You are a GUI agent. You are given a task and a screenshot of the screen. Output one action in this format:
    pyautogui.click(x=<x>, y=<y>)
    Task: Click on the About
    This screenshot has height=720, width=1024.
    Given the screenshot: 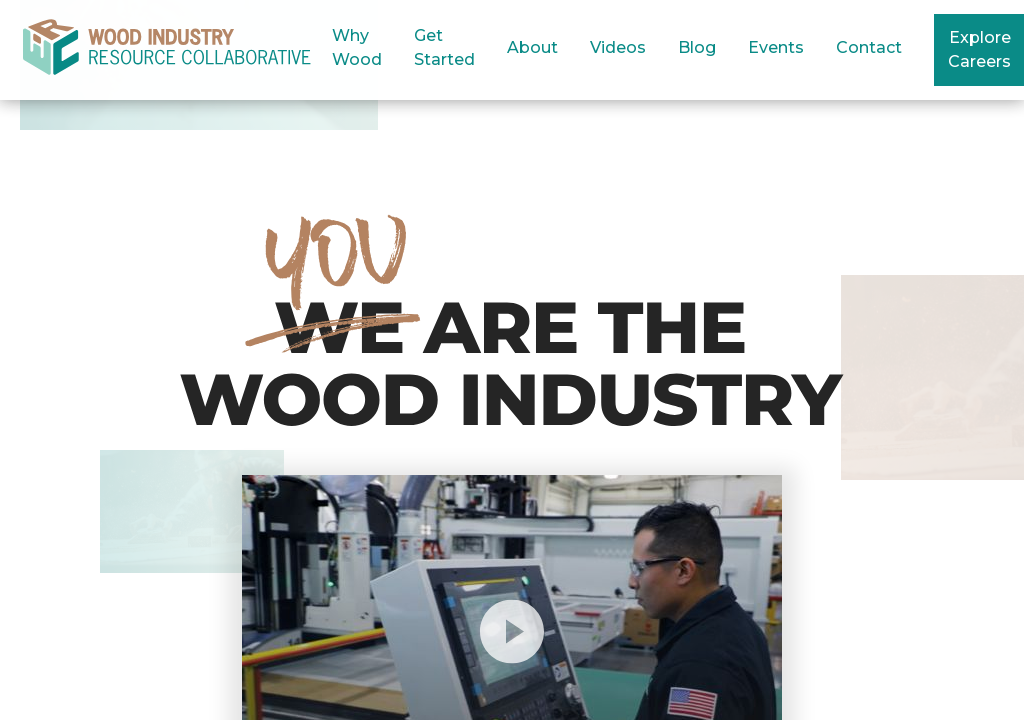 What is the action you would take?
    pyautogui.click(x=532, y=47)
    